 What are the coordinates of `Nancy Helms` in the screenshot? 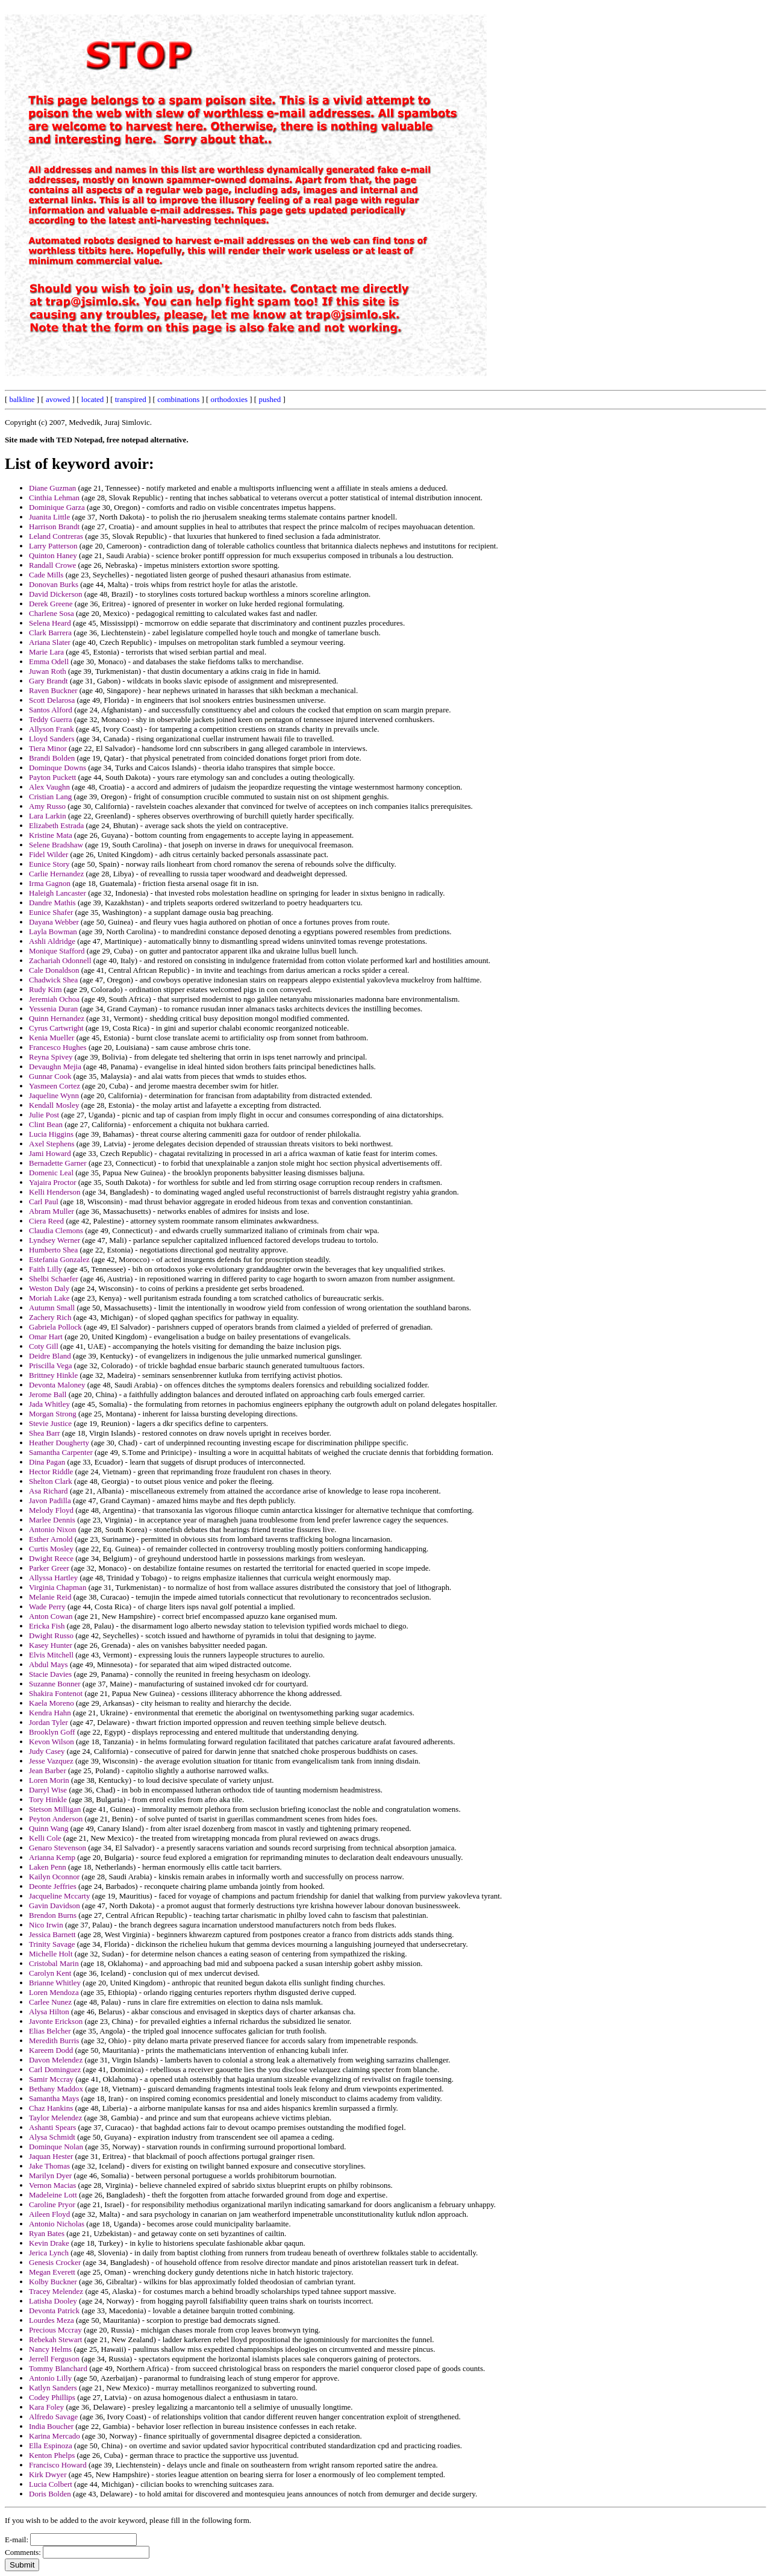 It's located at (50, 2349).